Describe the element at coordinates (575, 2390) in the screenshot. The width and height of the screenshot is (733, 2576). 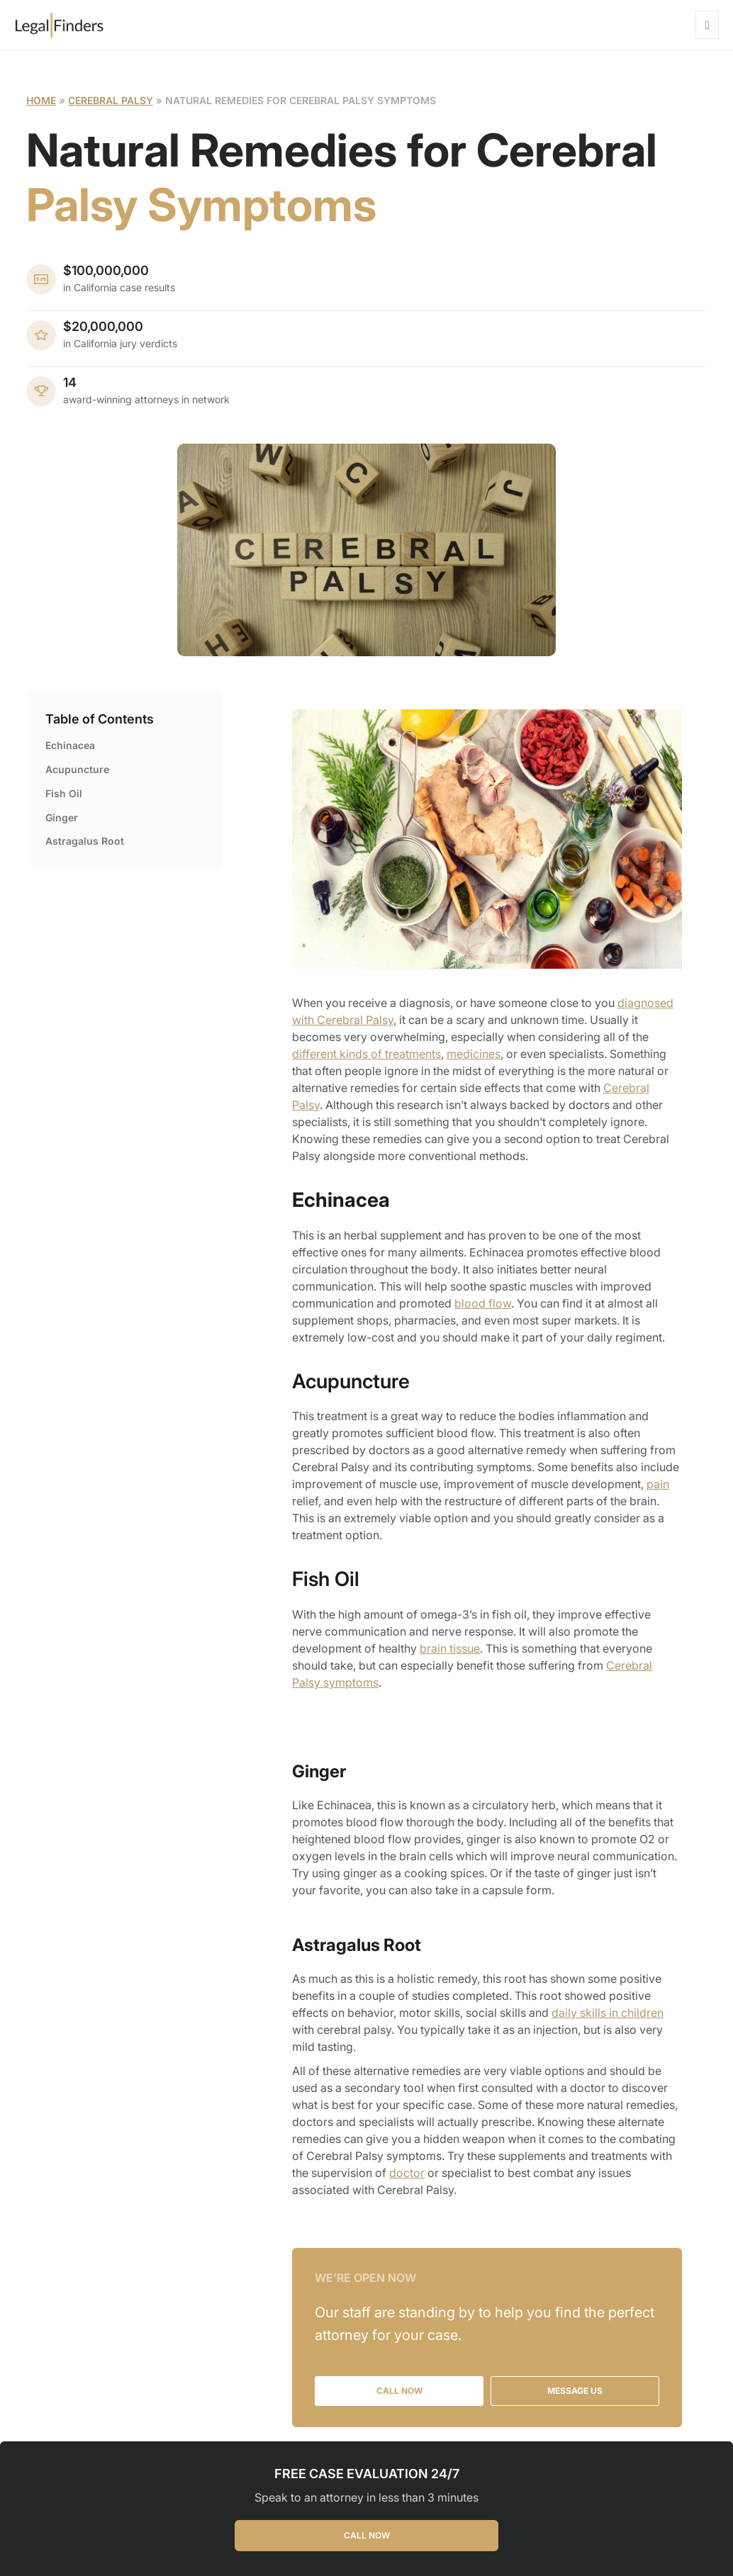
I see `MESSAGE US` at that location.